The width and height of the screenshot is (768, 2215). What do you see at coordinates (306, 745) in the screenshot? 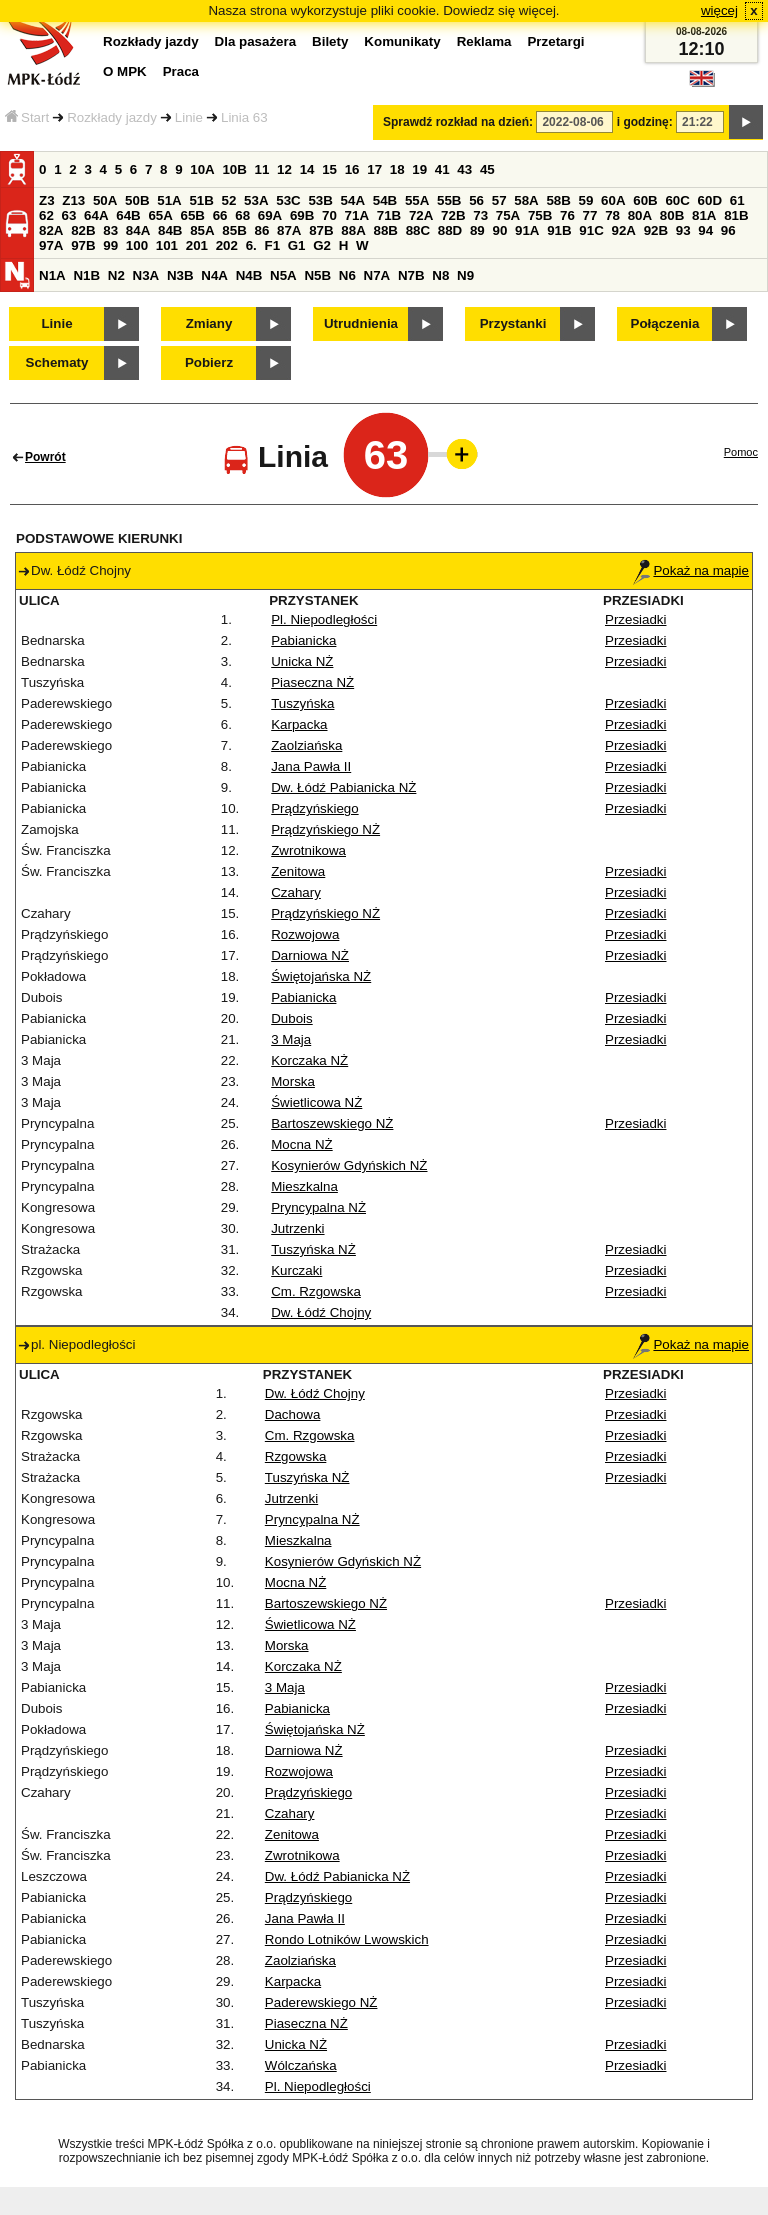
I see `Zaolziańska` at bounding box center [306, 745].